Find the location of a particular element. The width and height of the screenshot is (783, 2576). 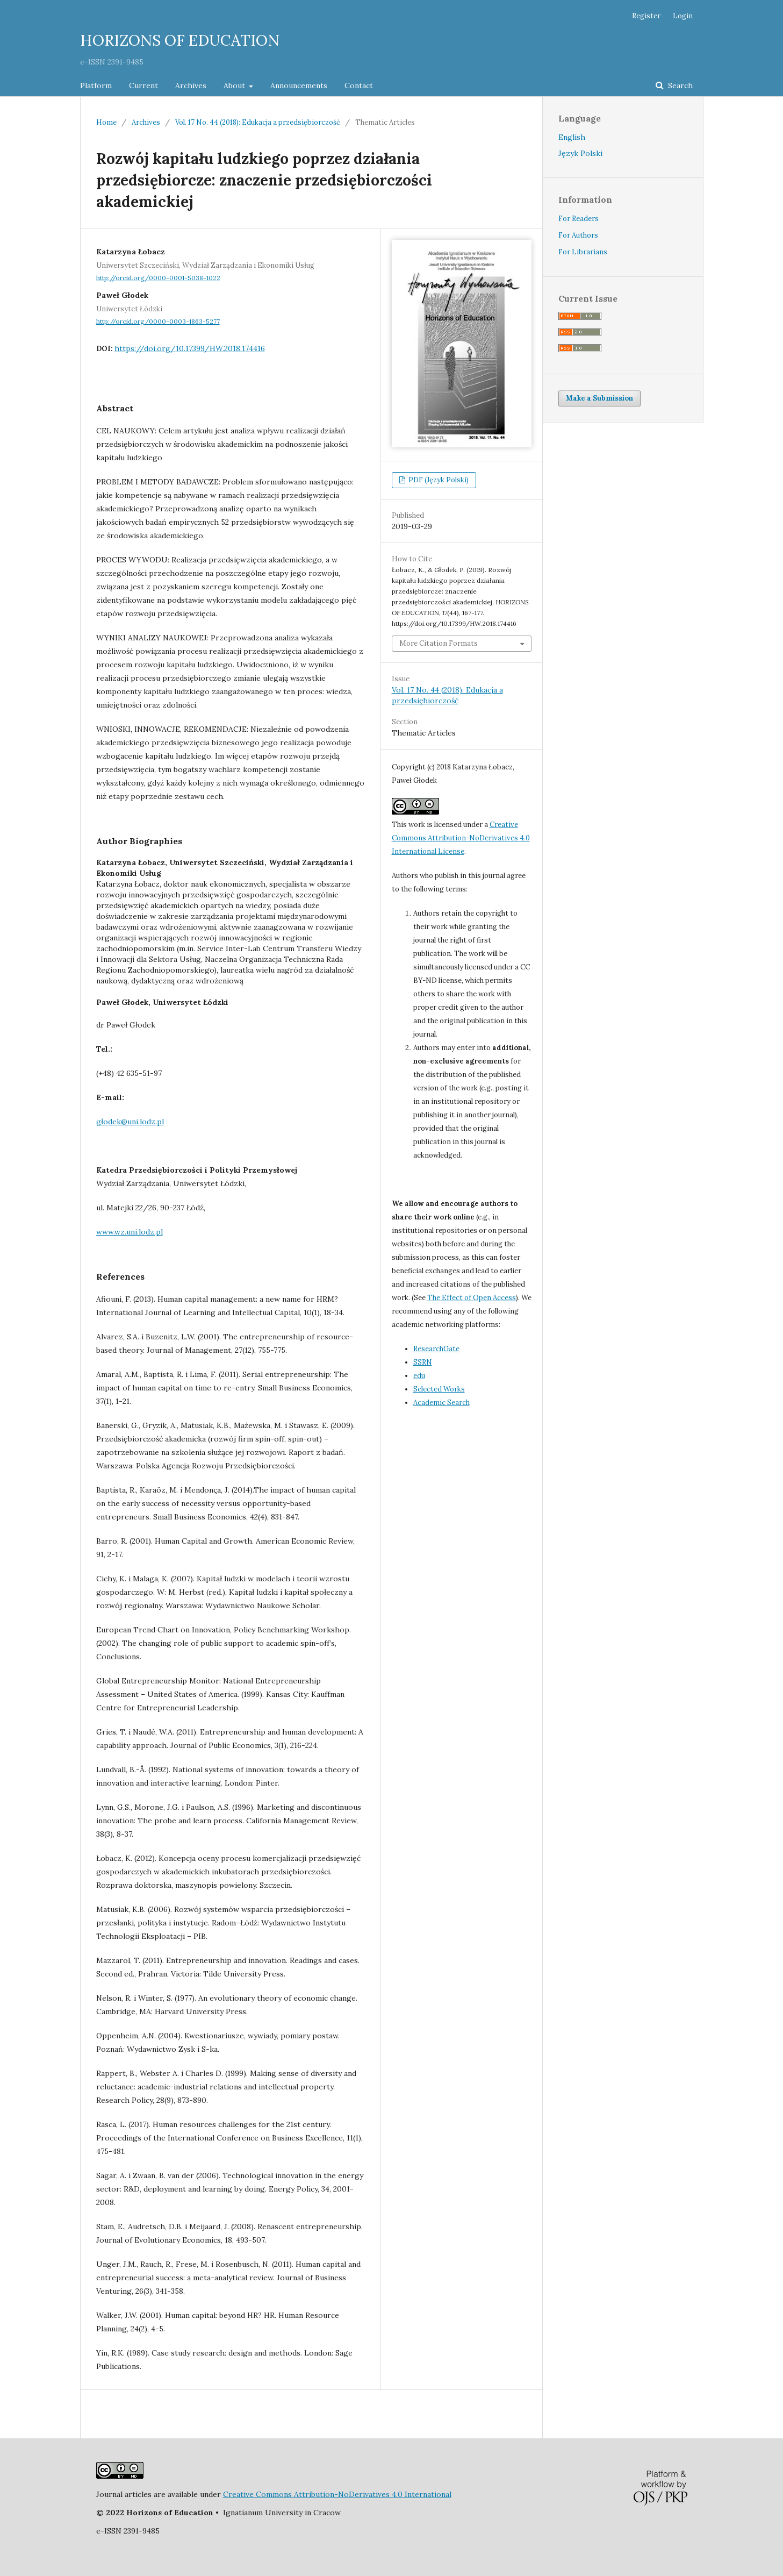

Register is located at coordinates (646, 15).